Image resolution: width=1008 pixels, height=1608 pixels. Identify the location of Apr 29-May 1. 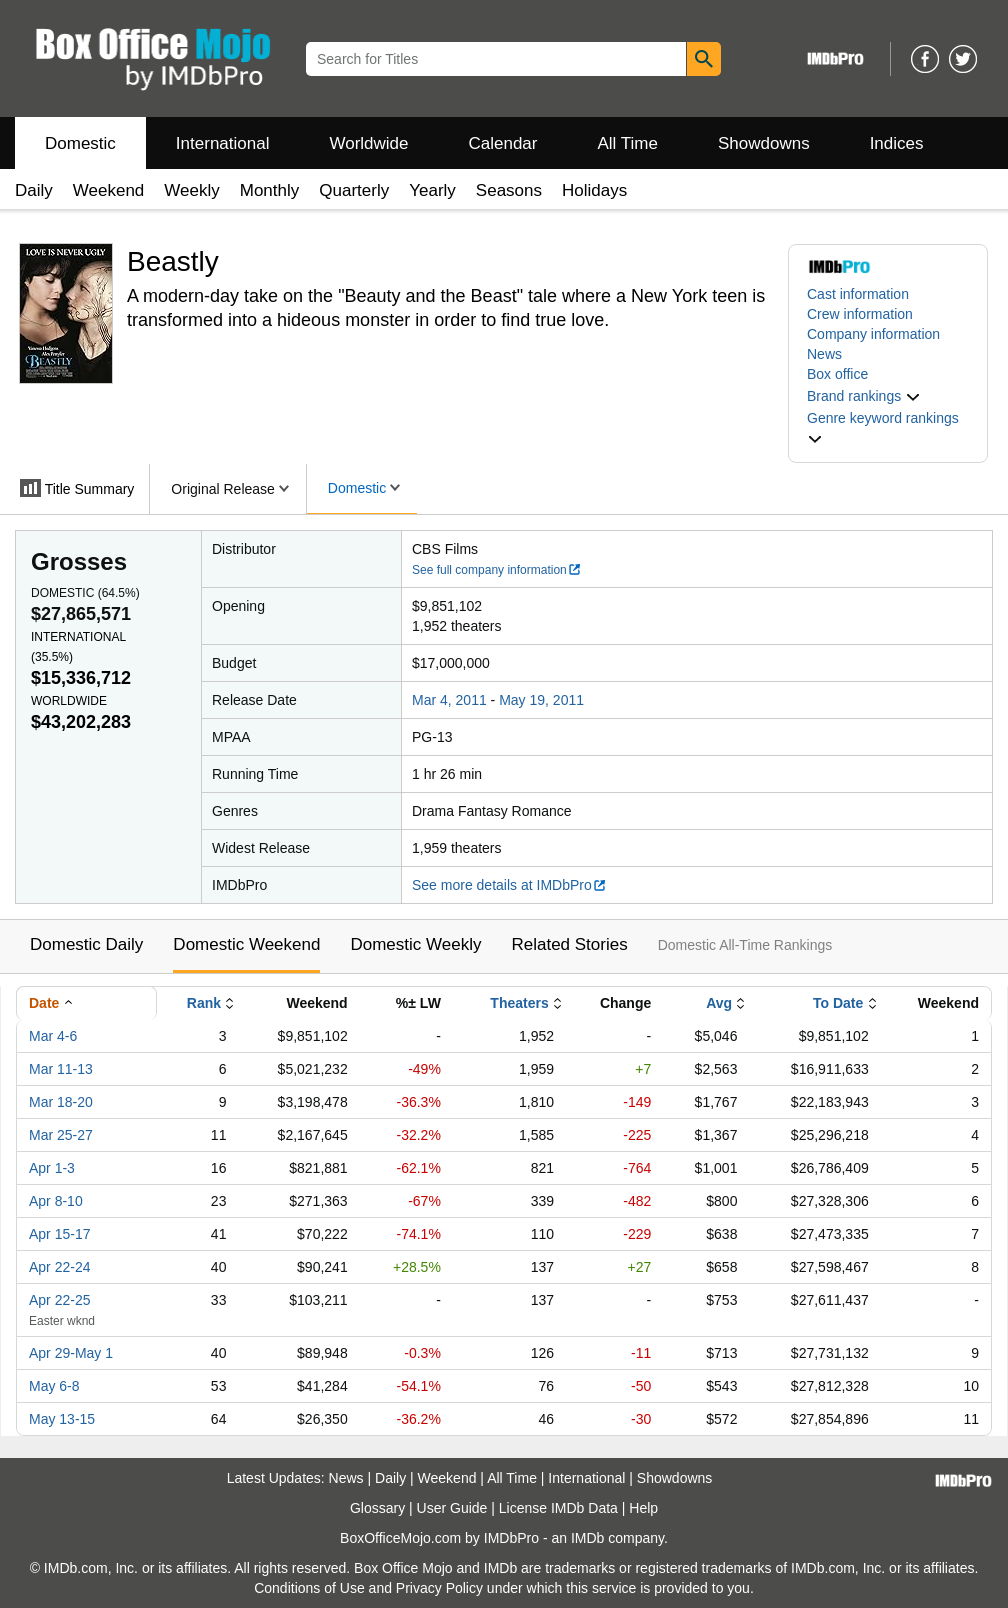
(71, 1353).